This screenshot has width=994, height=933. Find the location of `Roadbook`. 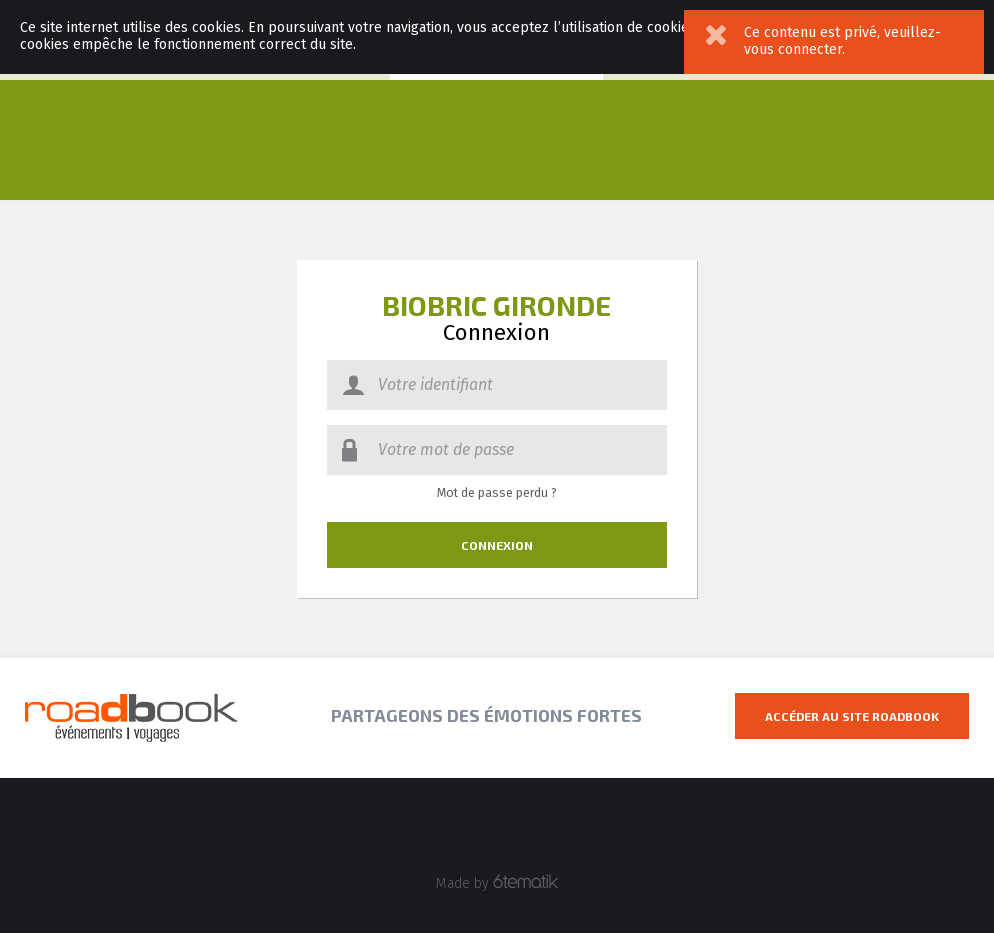

Roadbook is located at coordinates (131, 718).